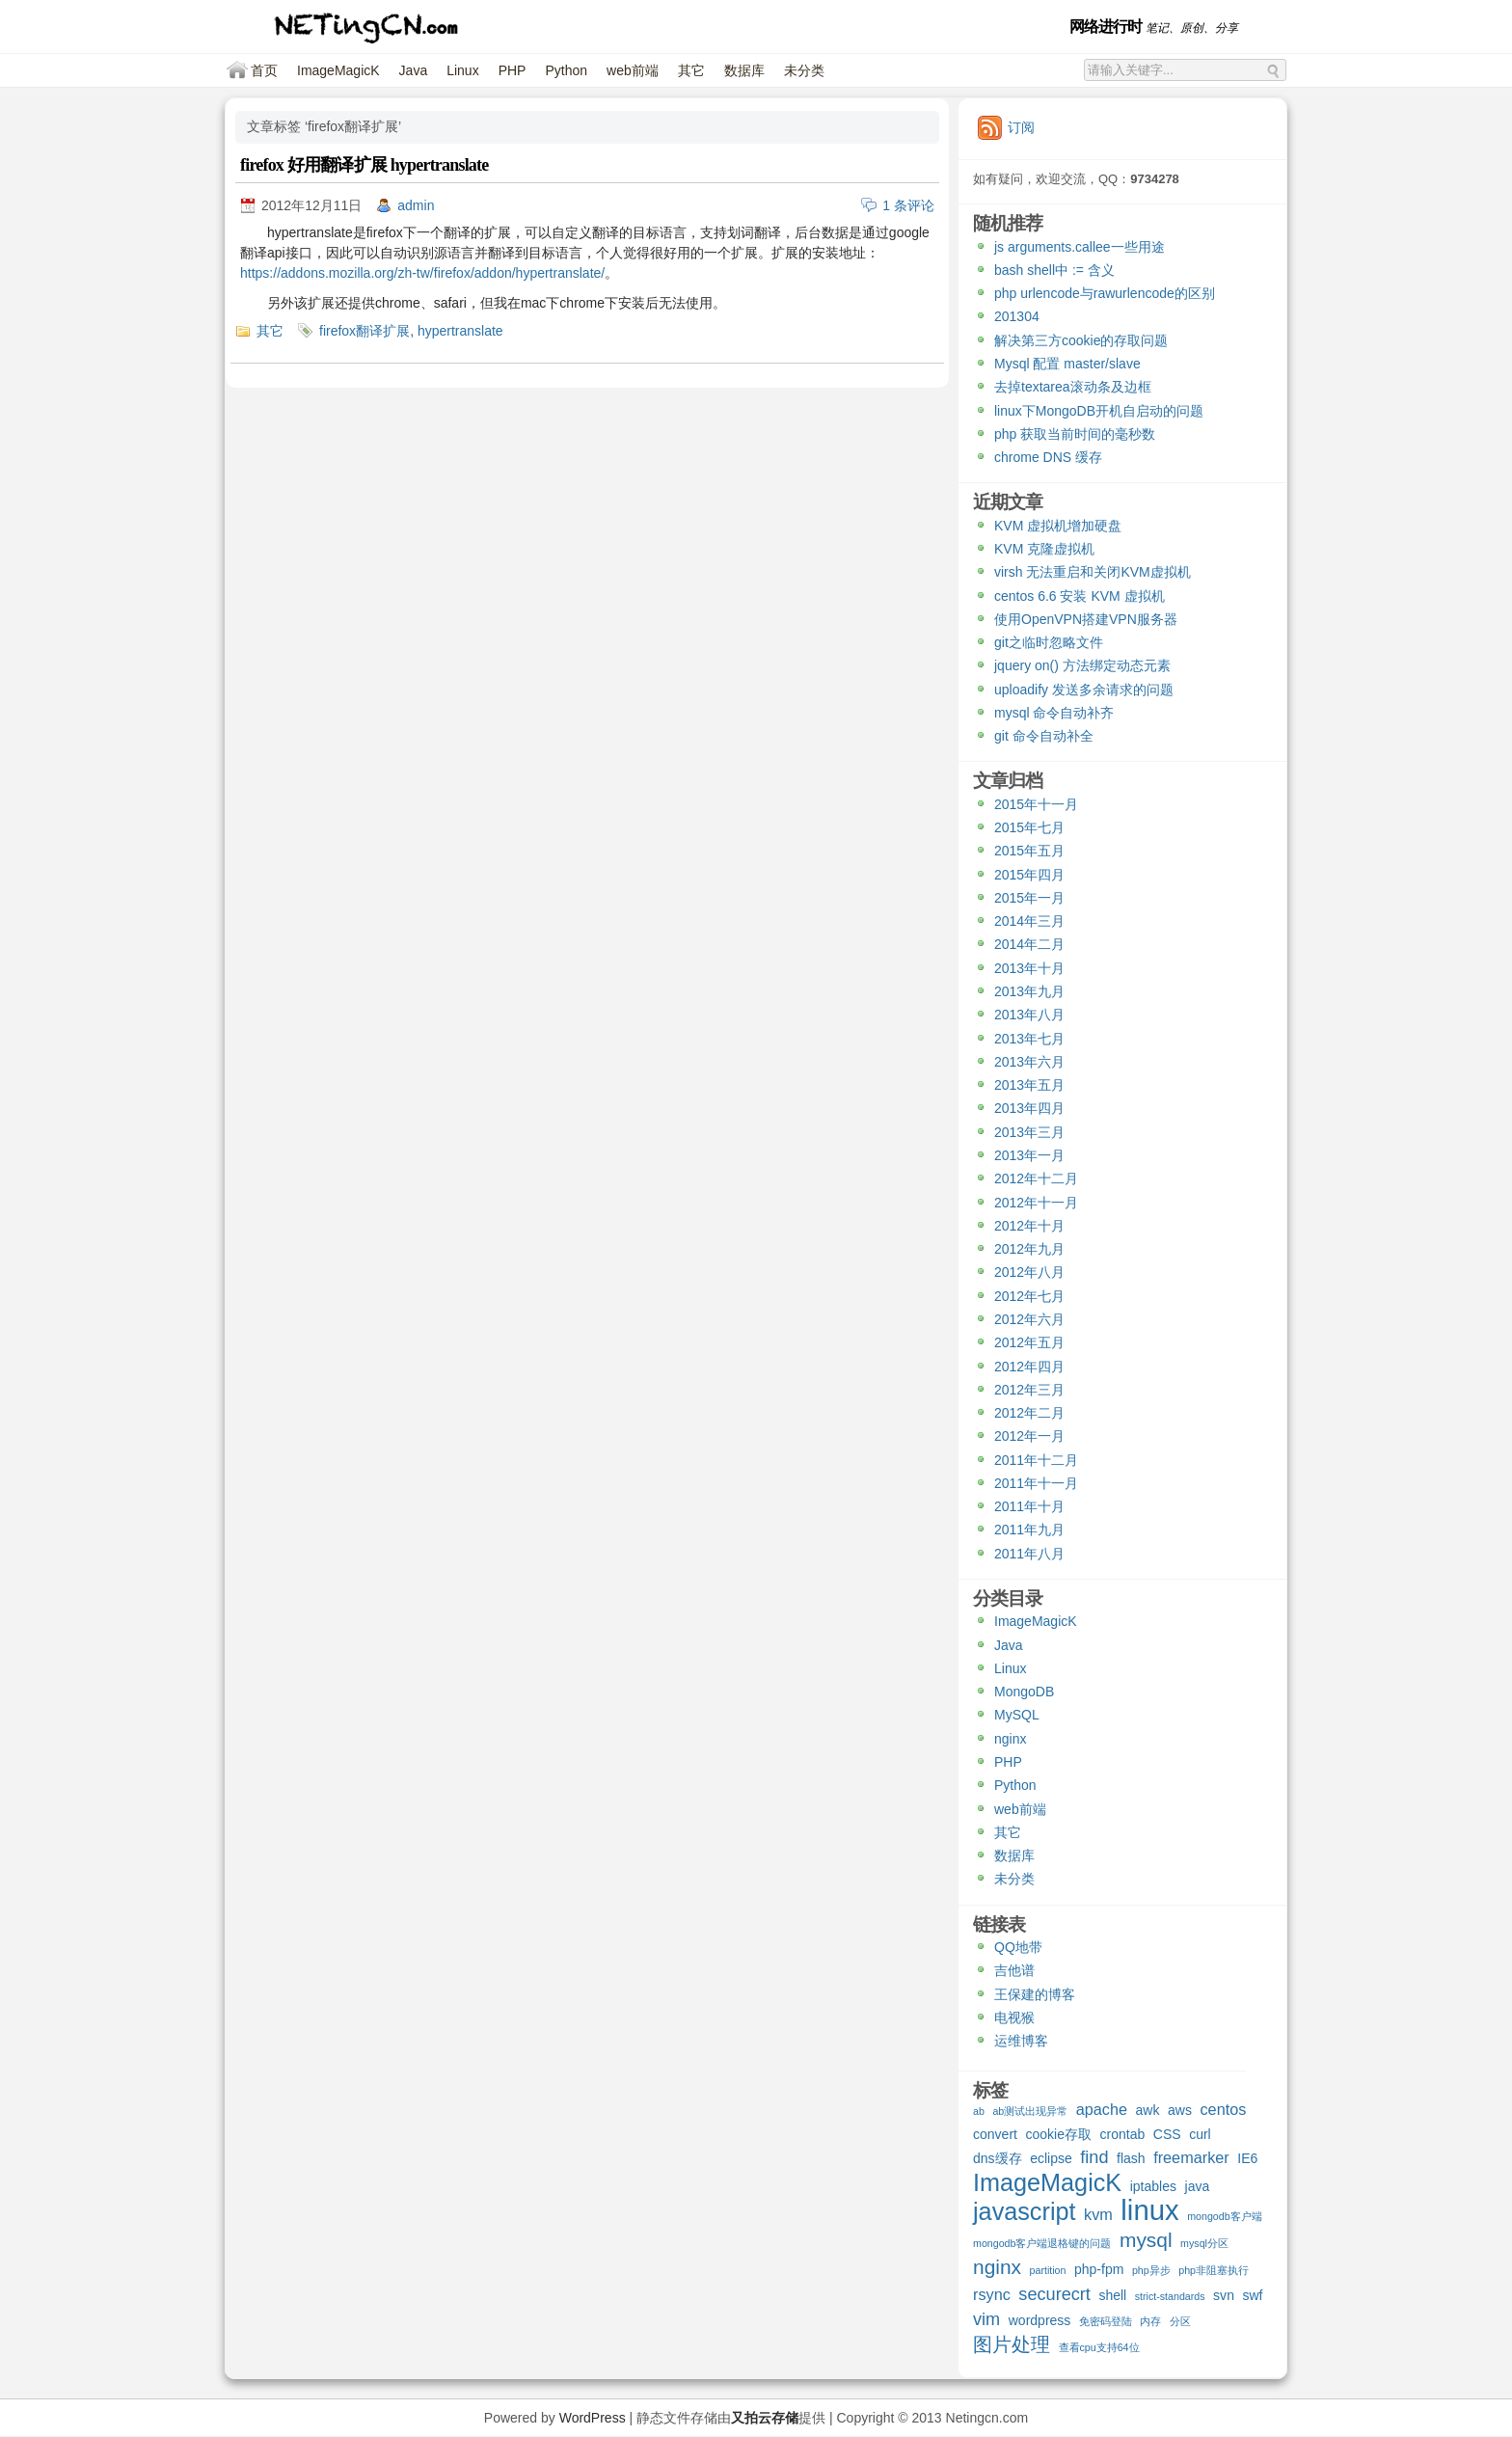  I want to click on securecrt, so click(1054, 2295).